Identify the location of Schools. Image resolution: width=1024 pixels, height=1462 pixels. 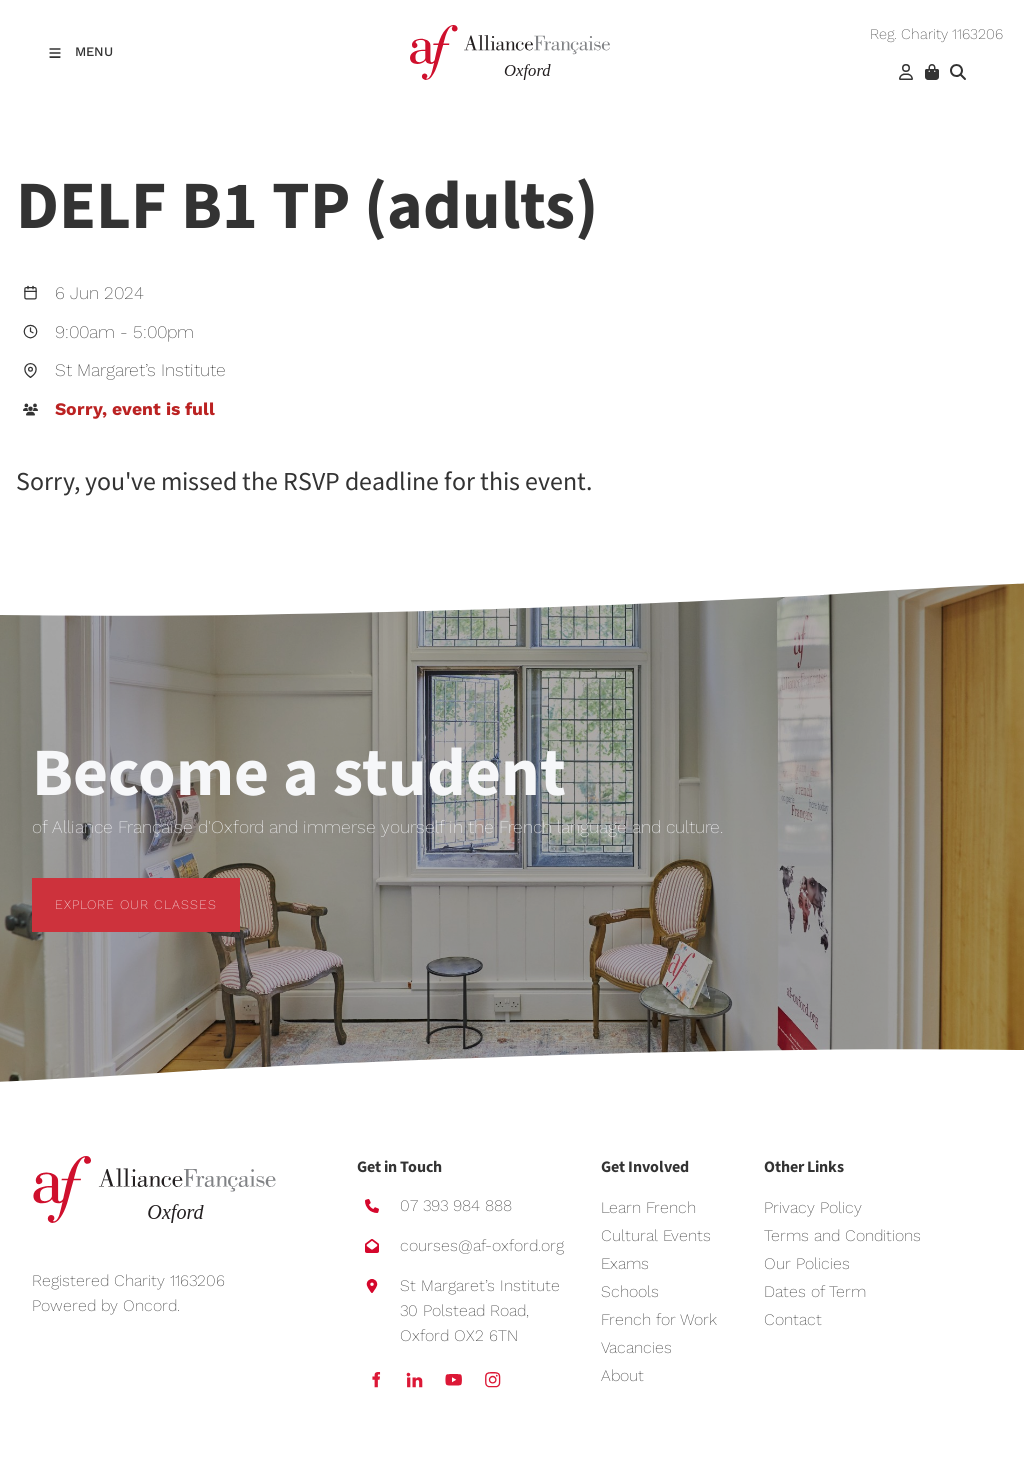
(630, 1291).